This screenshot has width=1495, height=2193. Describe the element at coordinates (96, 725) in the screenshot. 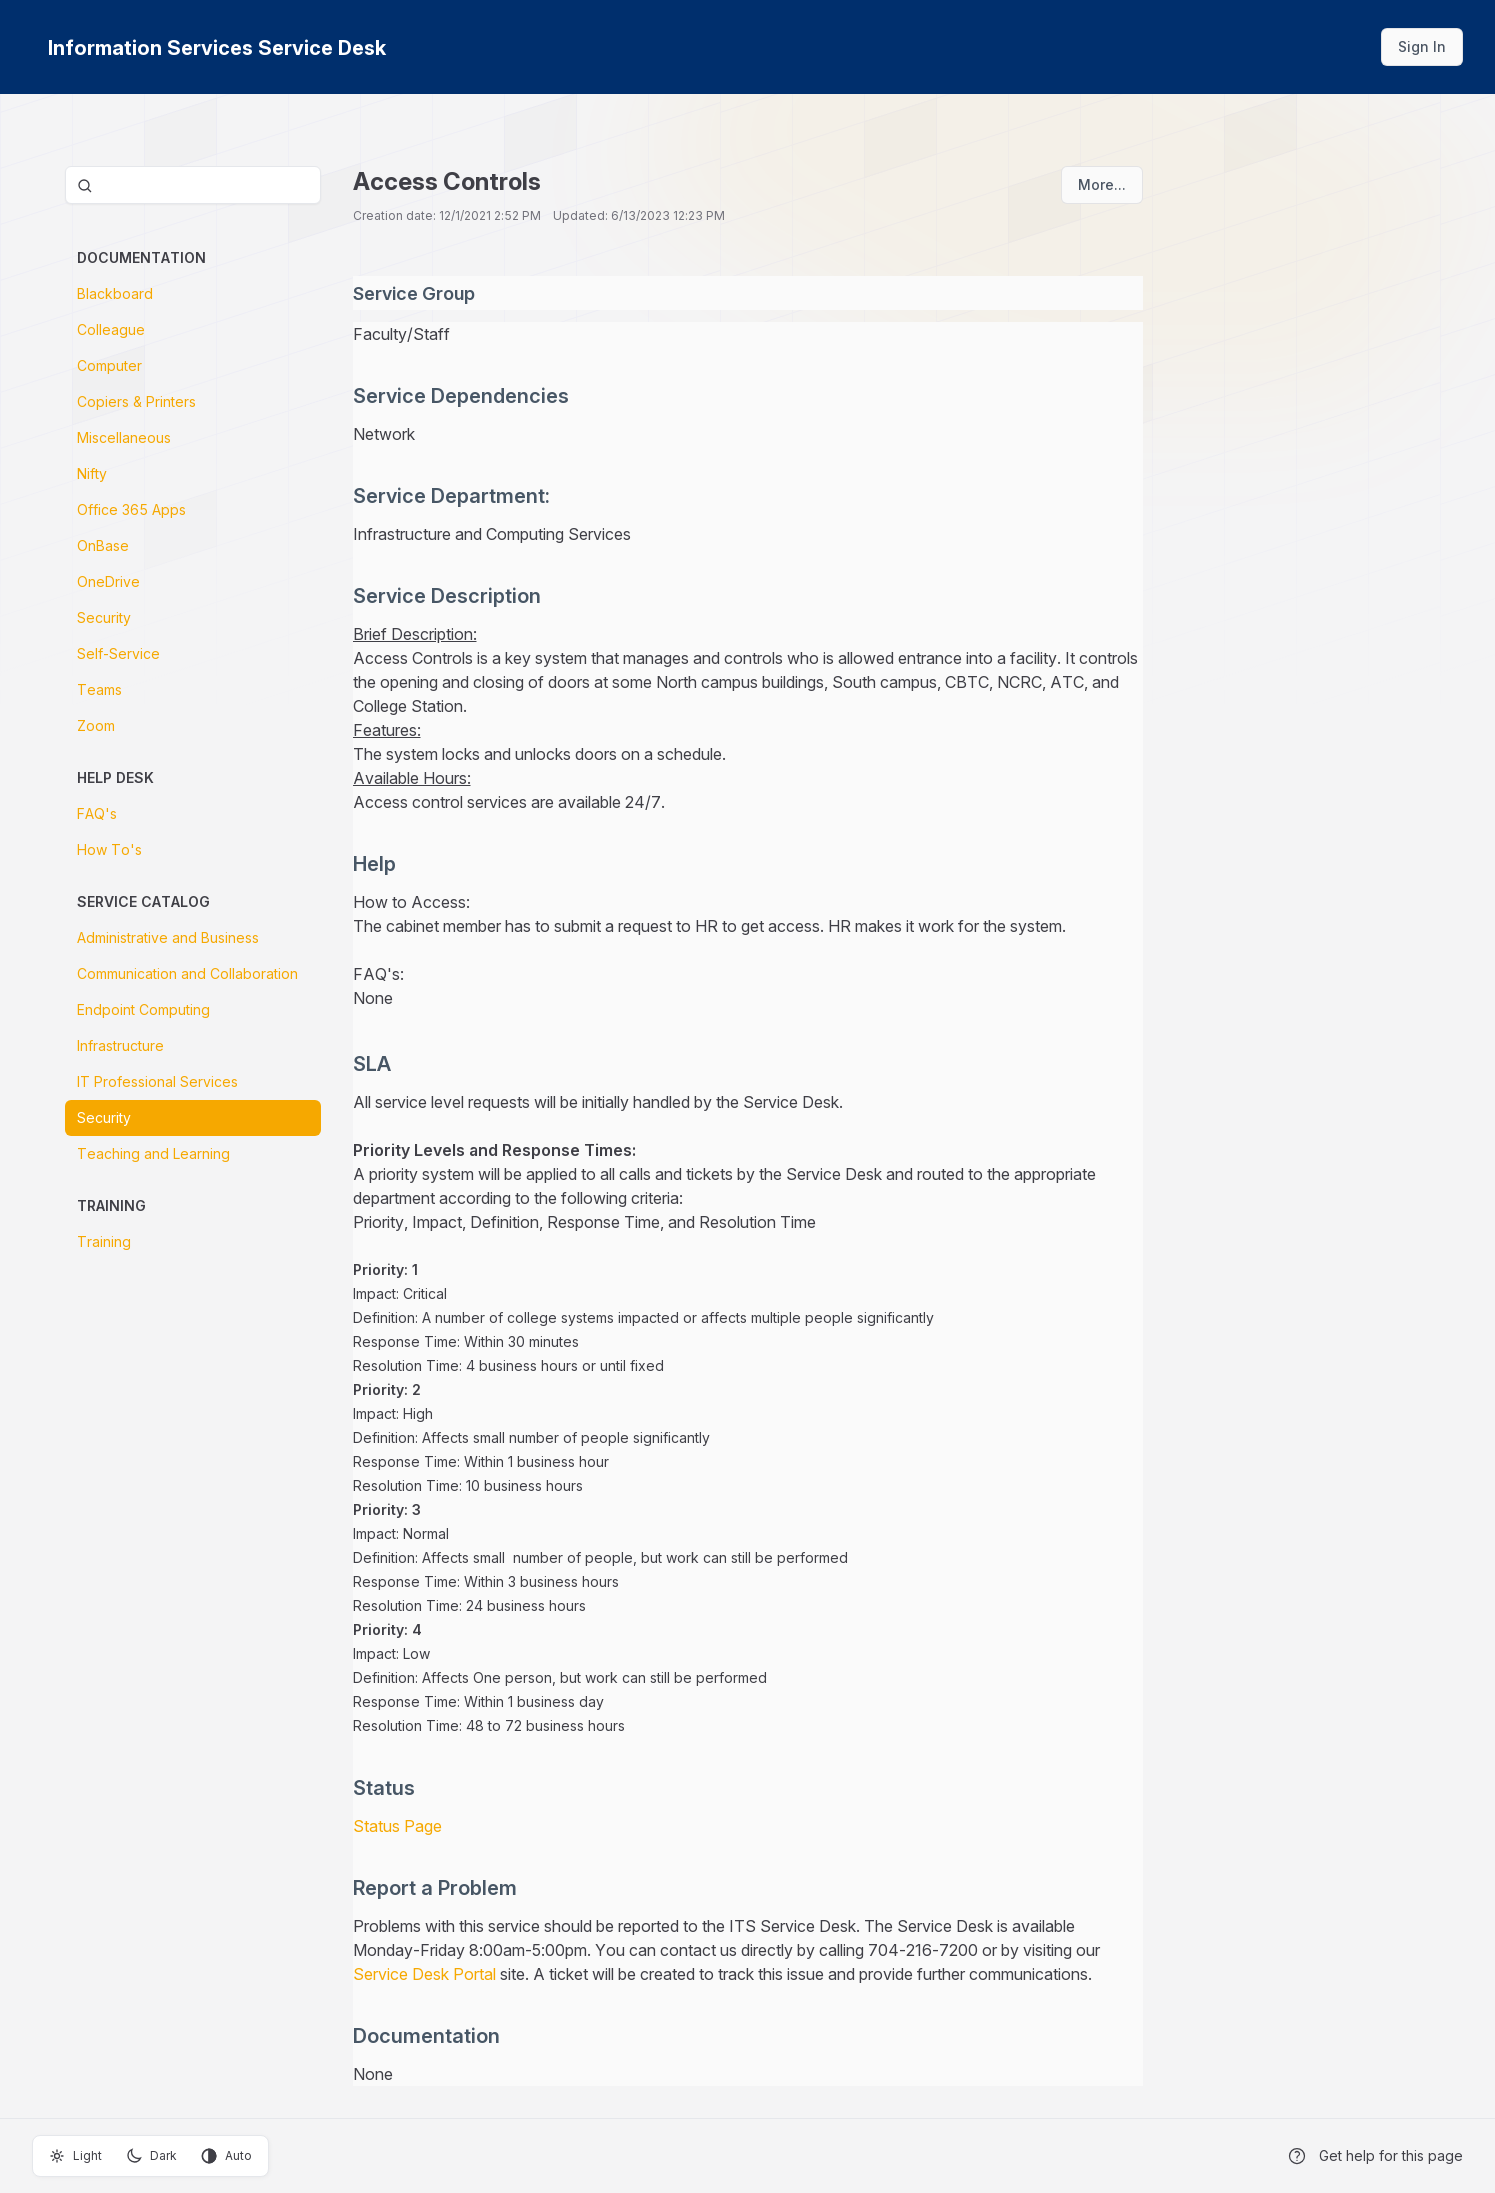

I see `Zoom` at that location.